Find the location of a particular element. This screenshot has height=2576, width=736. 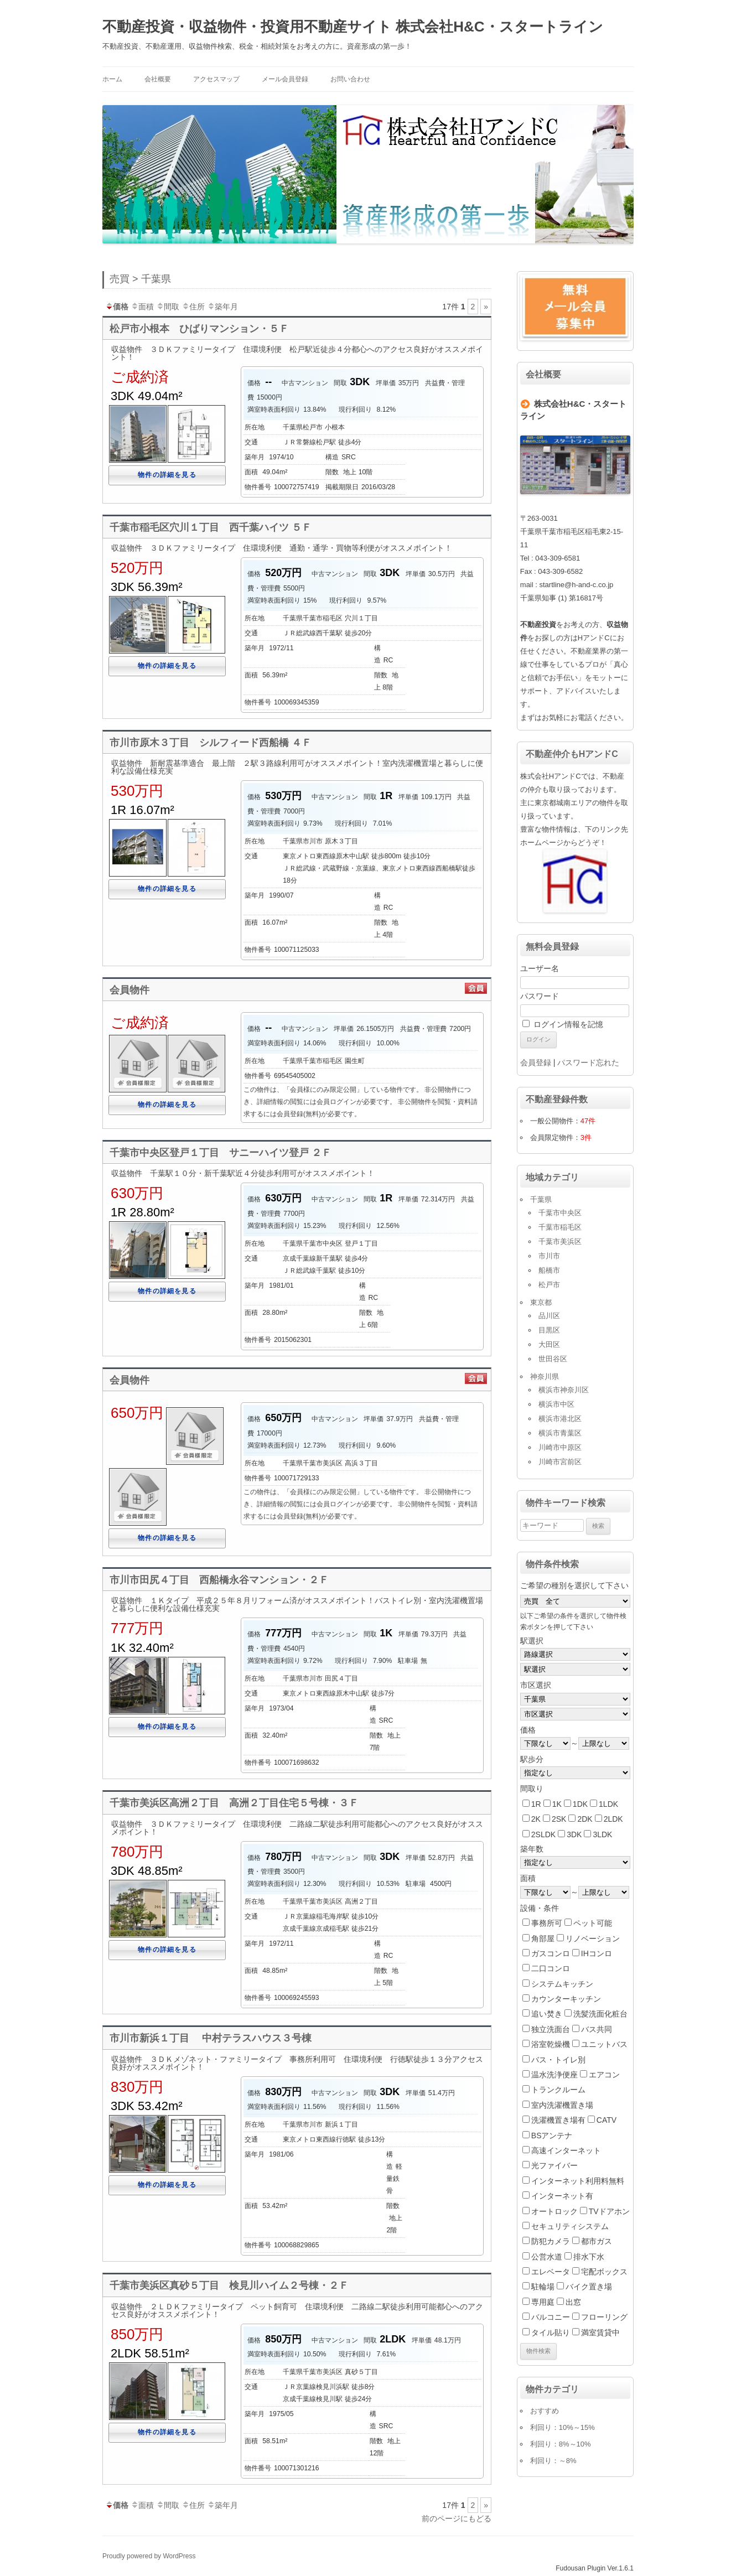

駐輪場 is located at coordinates (542, 2286).